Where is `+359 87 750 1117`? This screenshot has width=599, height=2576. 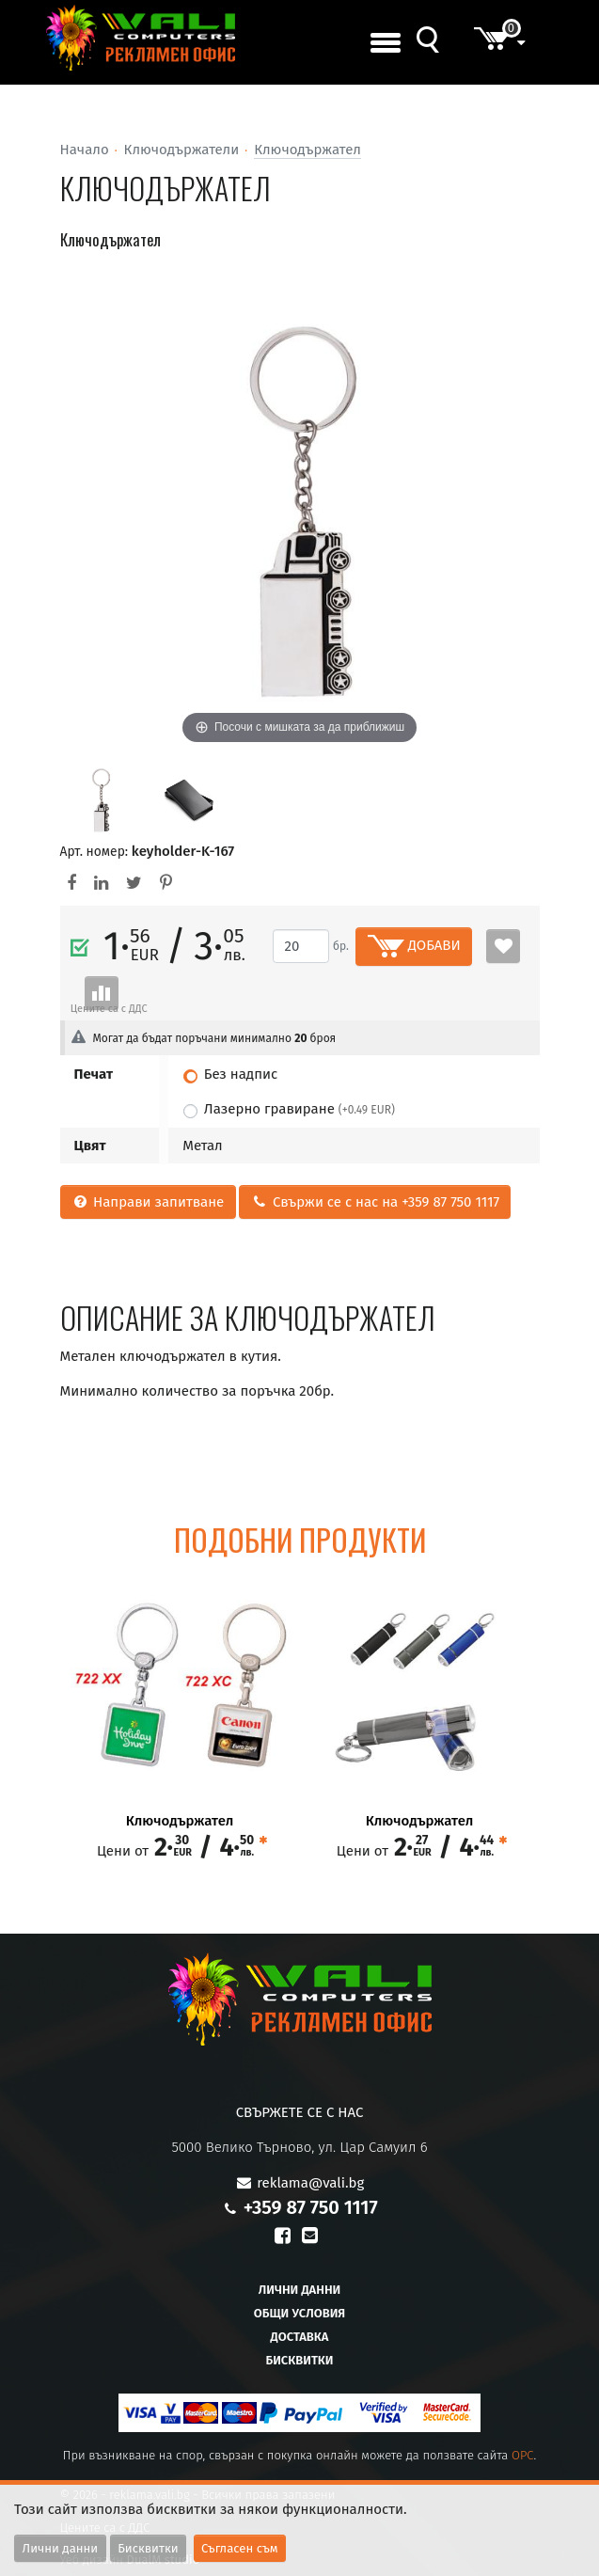 +359 87 750 1117 is located at coordinates (311, 2207).